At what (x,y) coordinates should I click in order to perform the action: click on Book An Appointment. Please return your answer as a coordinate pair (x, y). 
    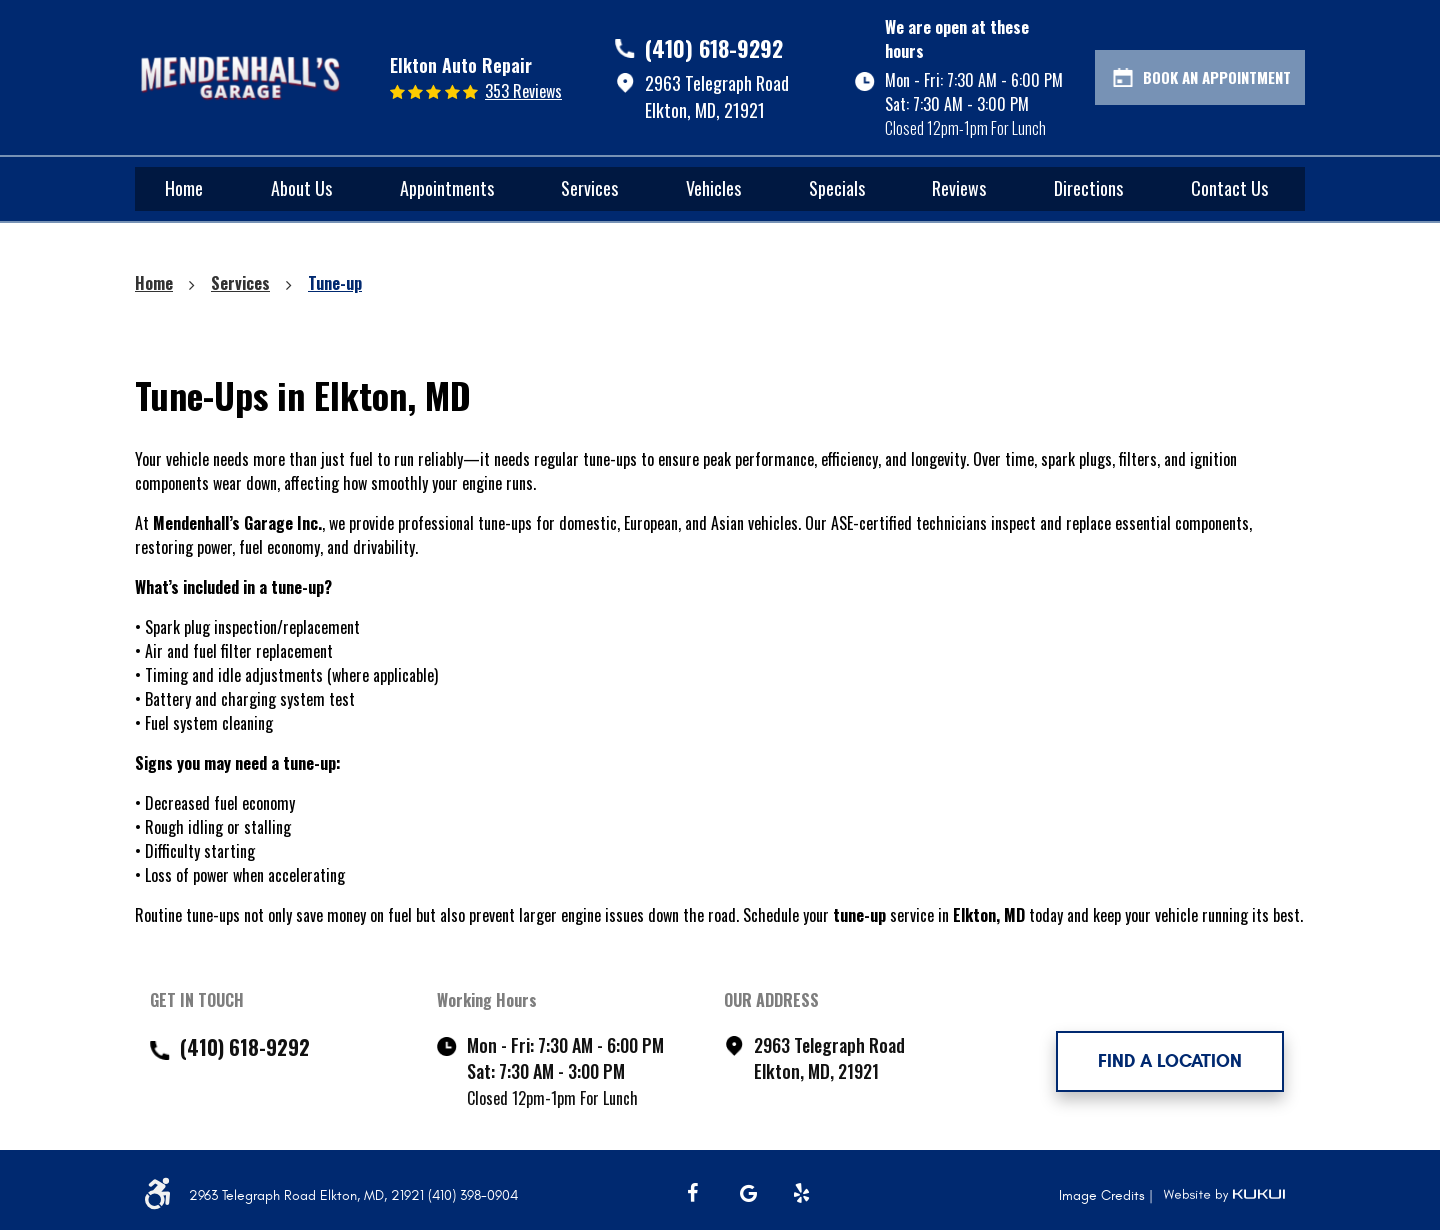
    Looking at the image, I should click on (1217, 77).